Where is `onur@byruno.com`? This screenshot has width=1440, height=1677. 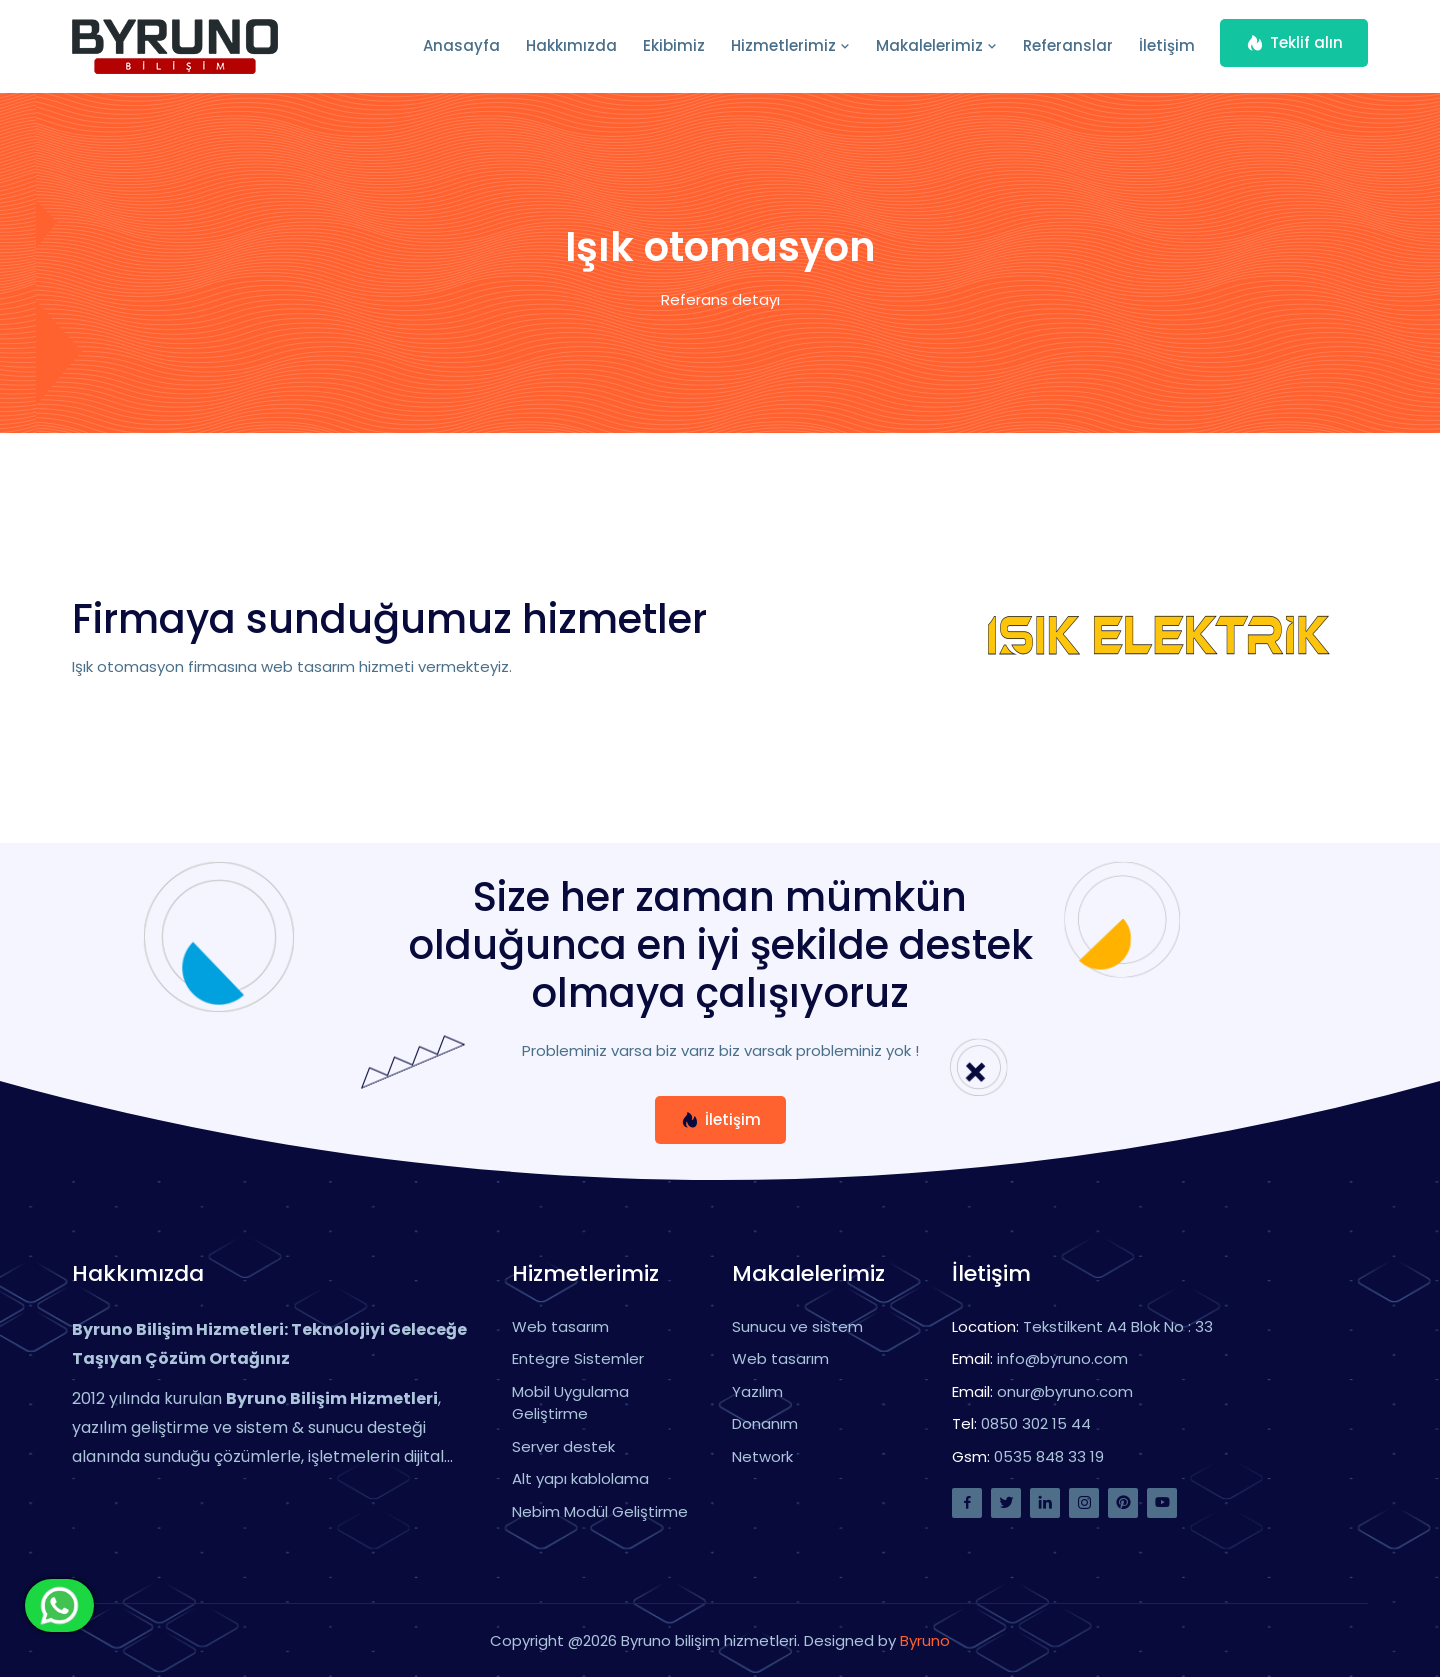
onur@byruno.com is located at coordinates (1065, 1391).